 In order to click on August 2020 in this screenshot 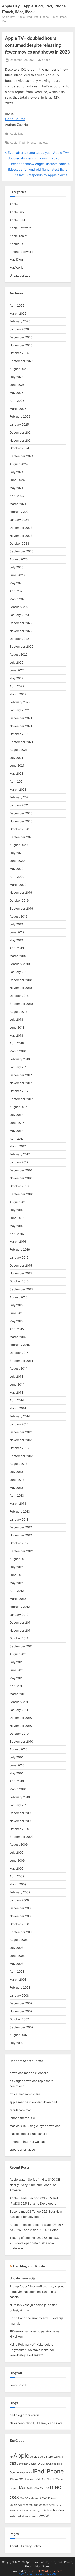, I will do `click(19, 845)`.